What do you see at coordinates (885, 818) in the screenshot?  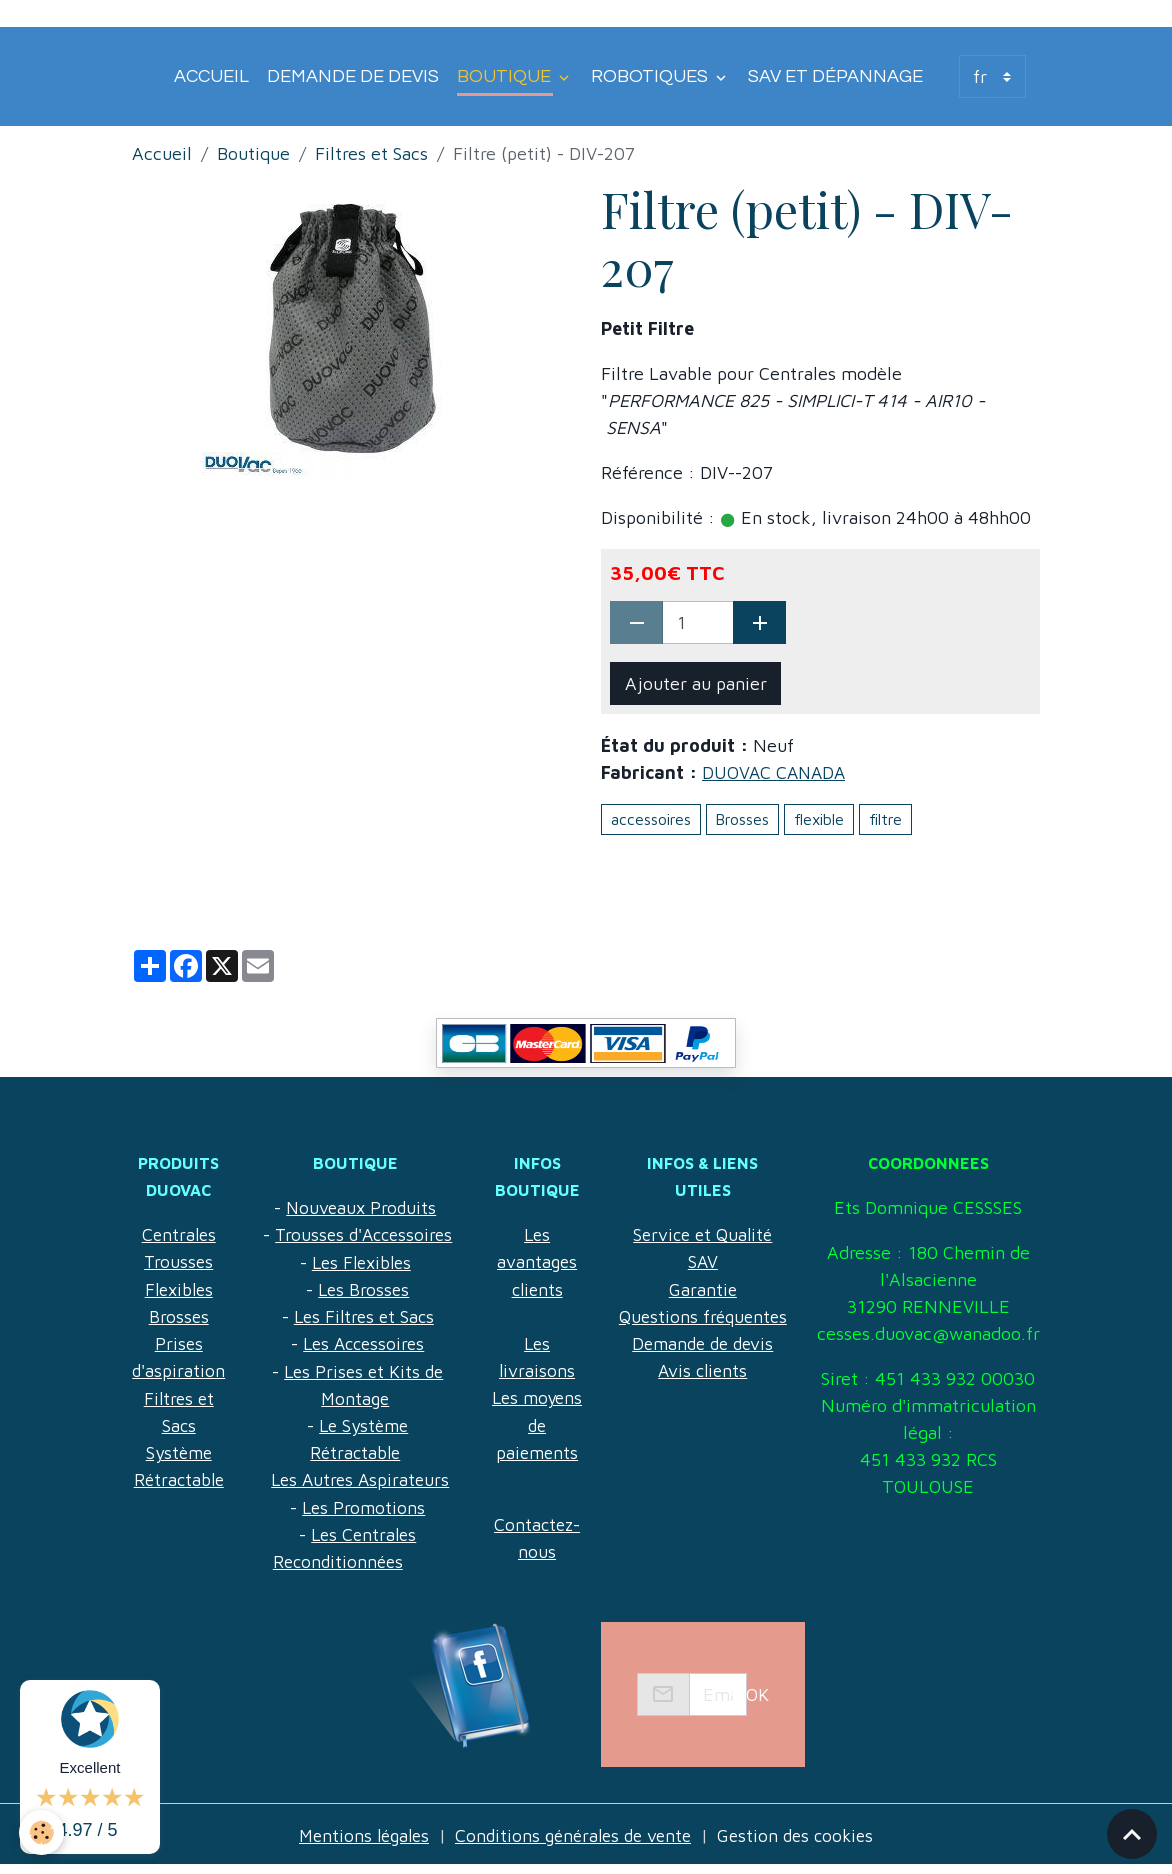 I see `filtre` at bounding box center [885, 818].